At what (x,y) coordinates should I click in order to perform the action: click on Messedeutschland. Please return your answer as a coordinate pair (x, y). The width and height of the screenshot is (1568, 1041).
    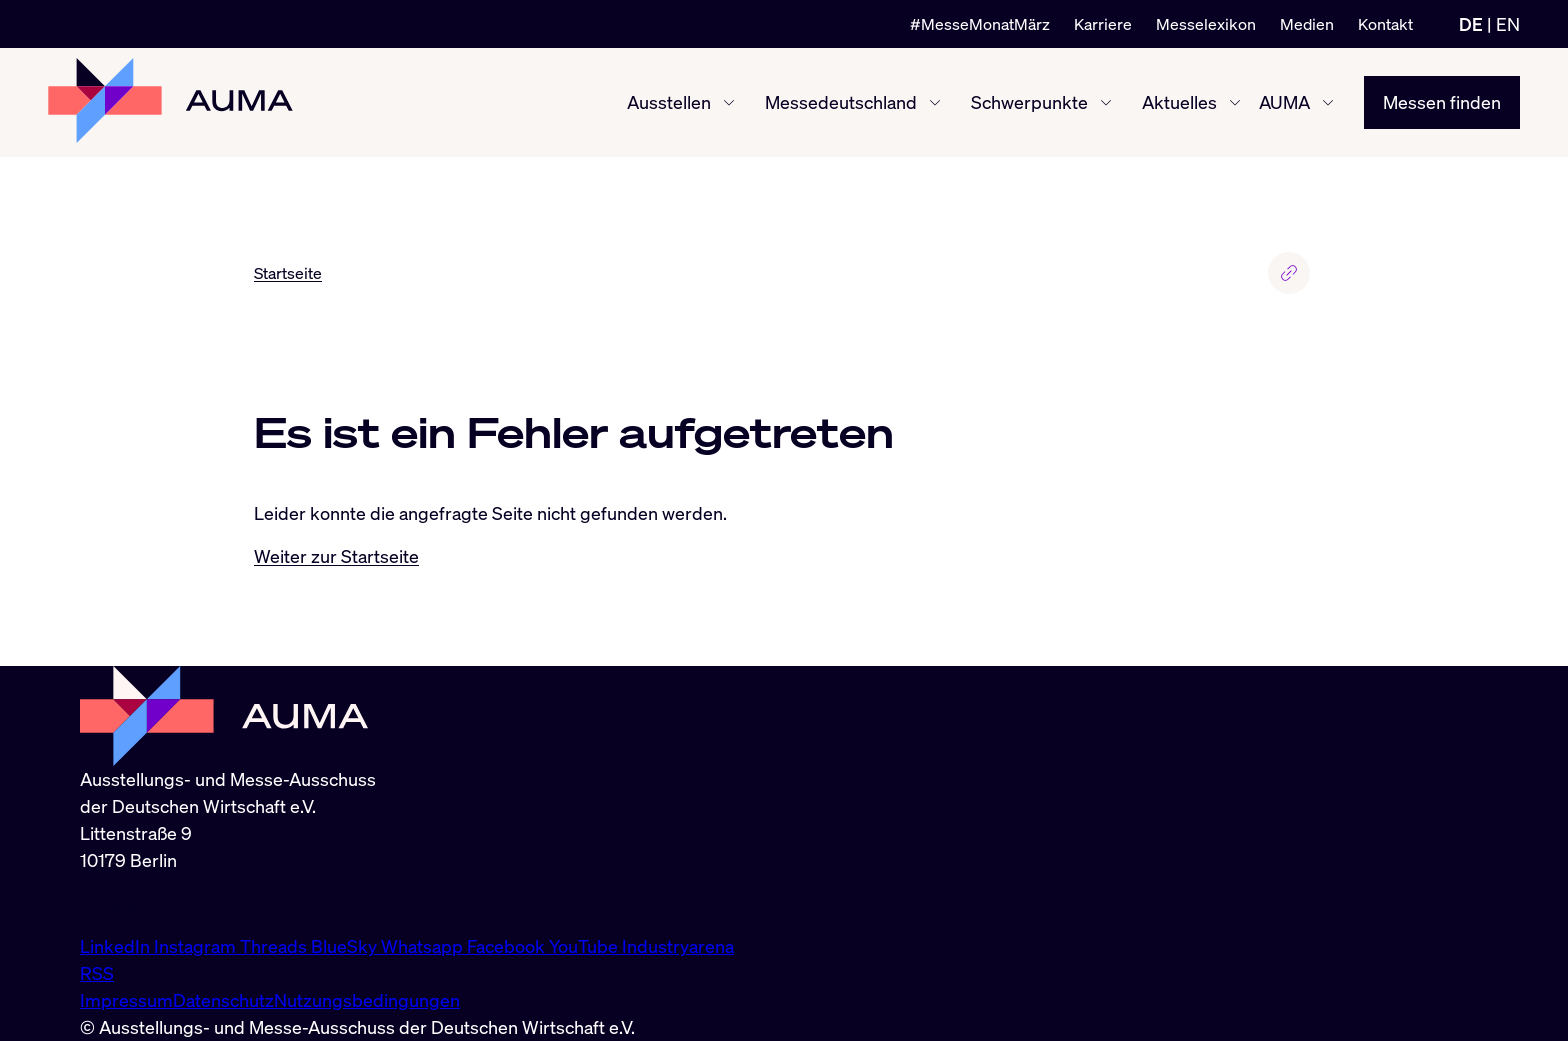
    Looking at the image, I should click on (841, 102).